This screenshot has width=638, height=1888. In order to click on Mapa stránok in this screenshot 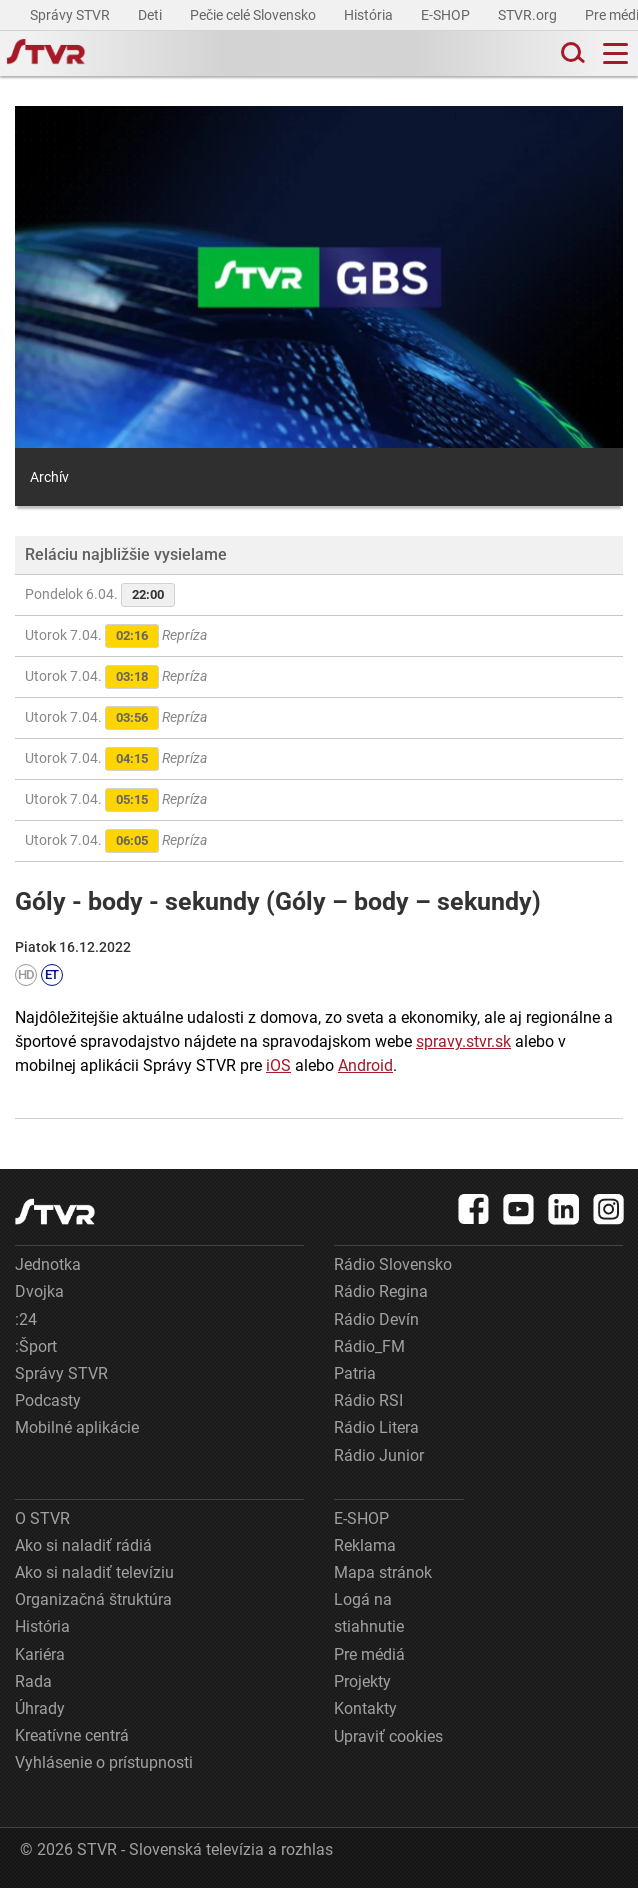, I will do `click(383, 1572)`.